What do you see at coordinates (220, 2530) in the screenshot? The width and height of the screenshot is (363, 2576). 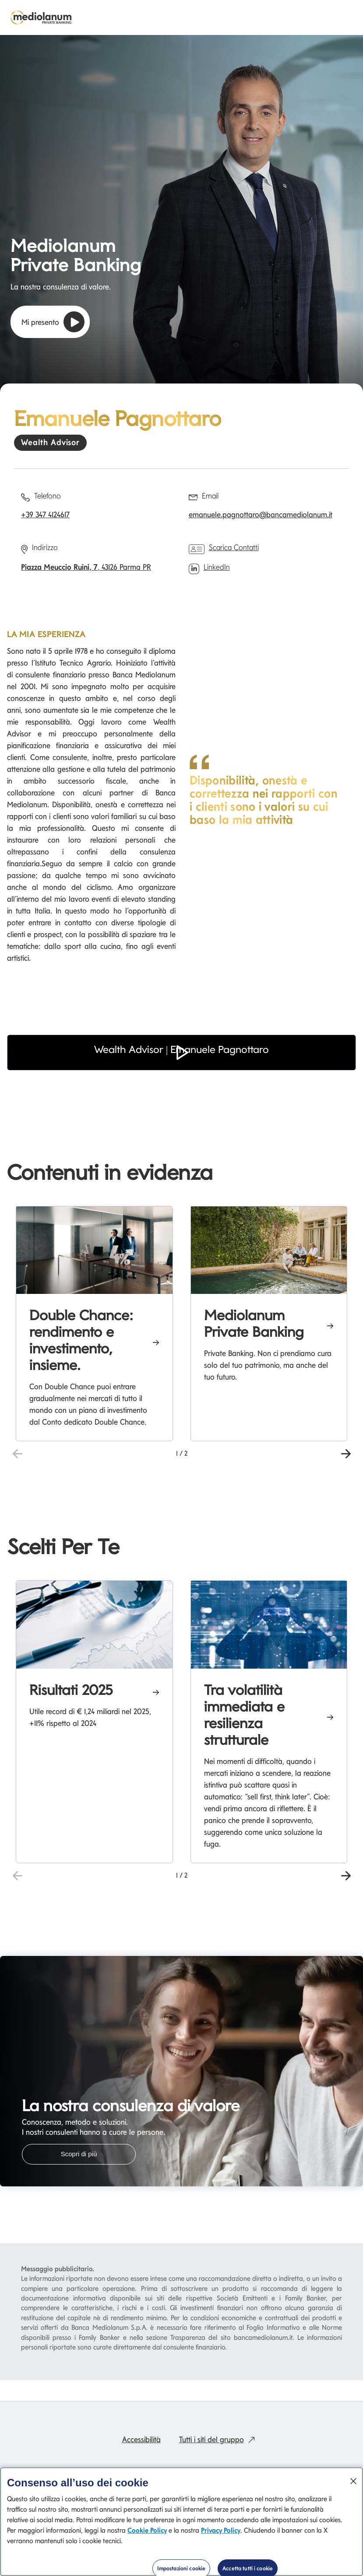 I see `Privacy Policy [Privacy Policy si apre in una nuova scheda]` at bounding box center [220, 2530].